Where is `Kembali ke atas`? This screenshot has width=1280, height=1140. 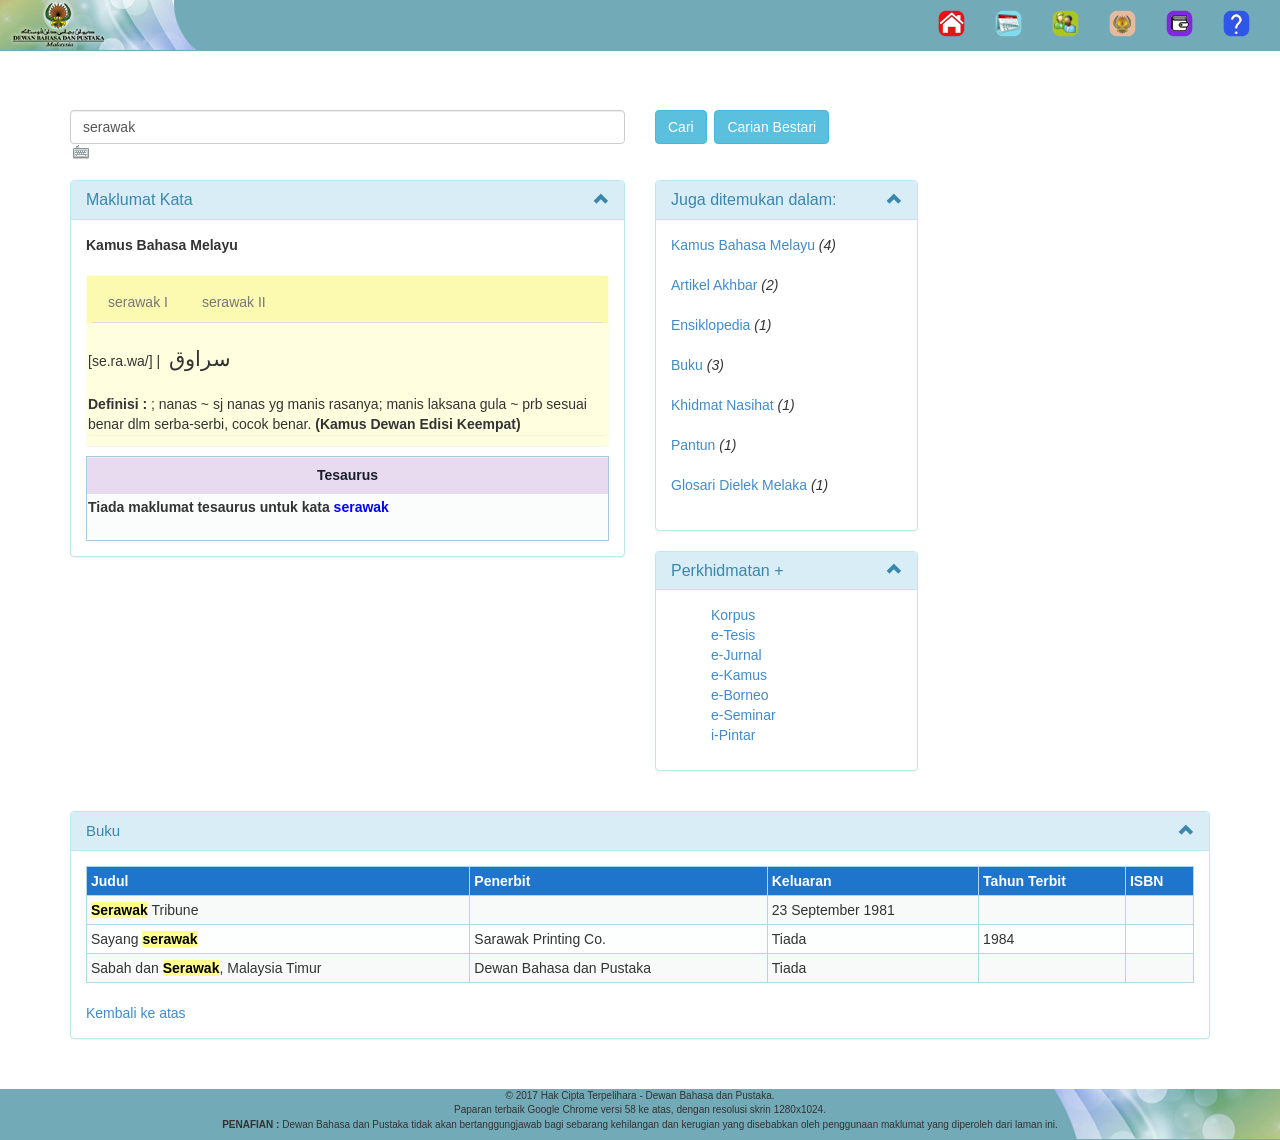 Kembali ke atas is located at coordinates (136, 1013).